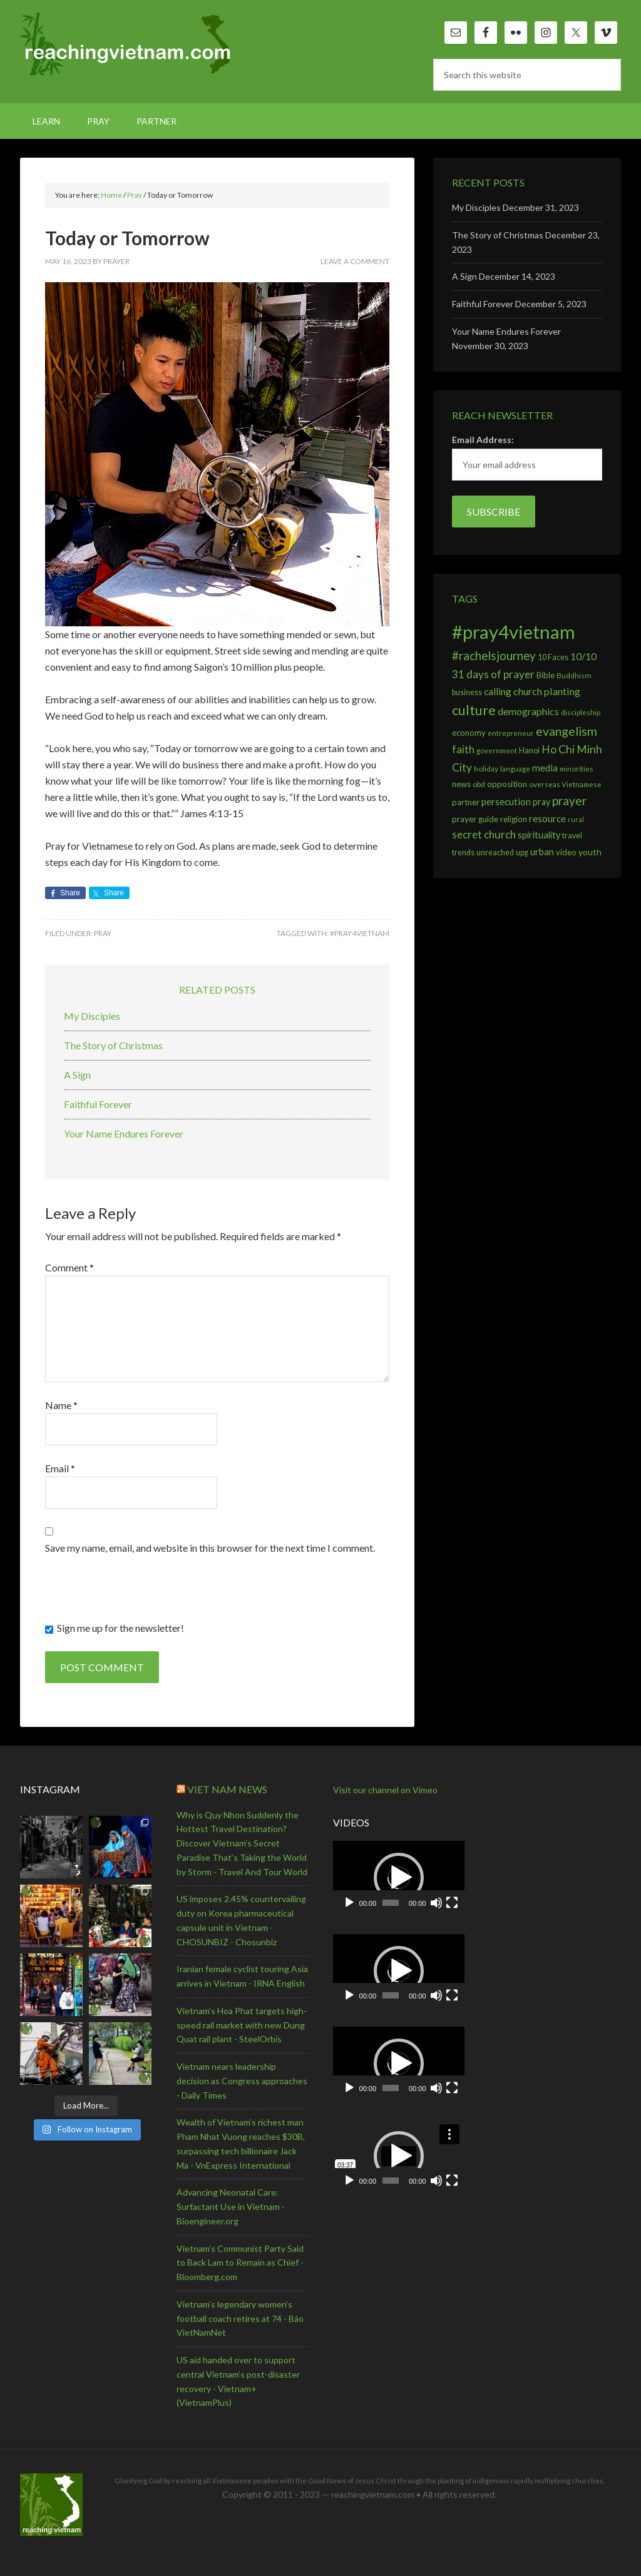 The width and height of the screenshot is (641, 2576). What do you see at coordinates (486, 769) in the screenshot?
I see `holiday [holiday (8 items)]` at bounding box center [486, 769].